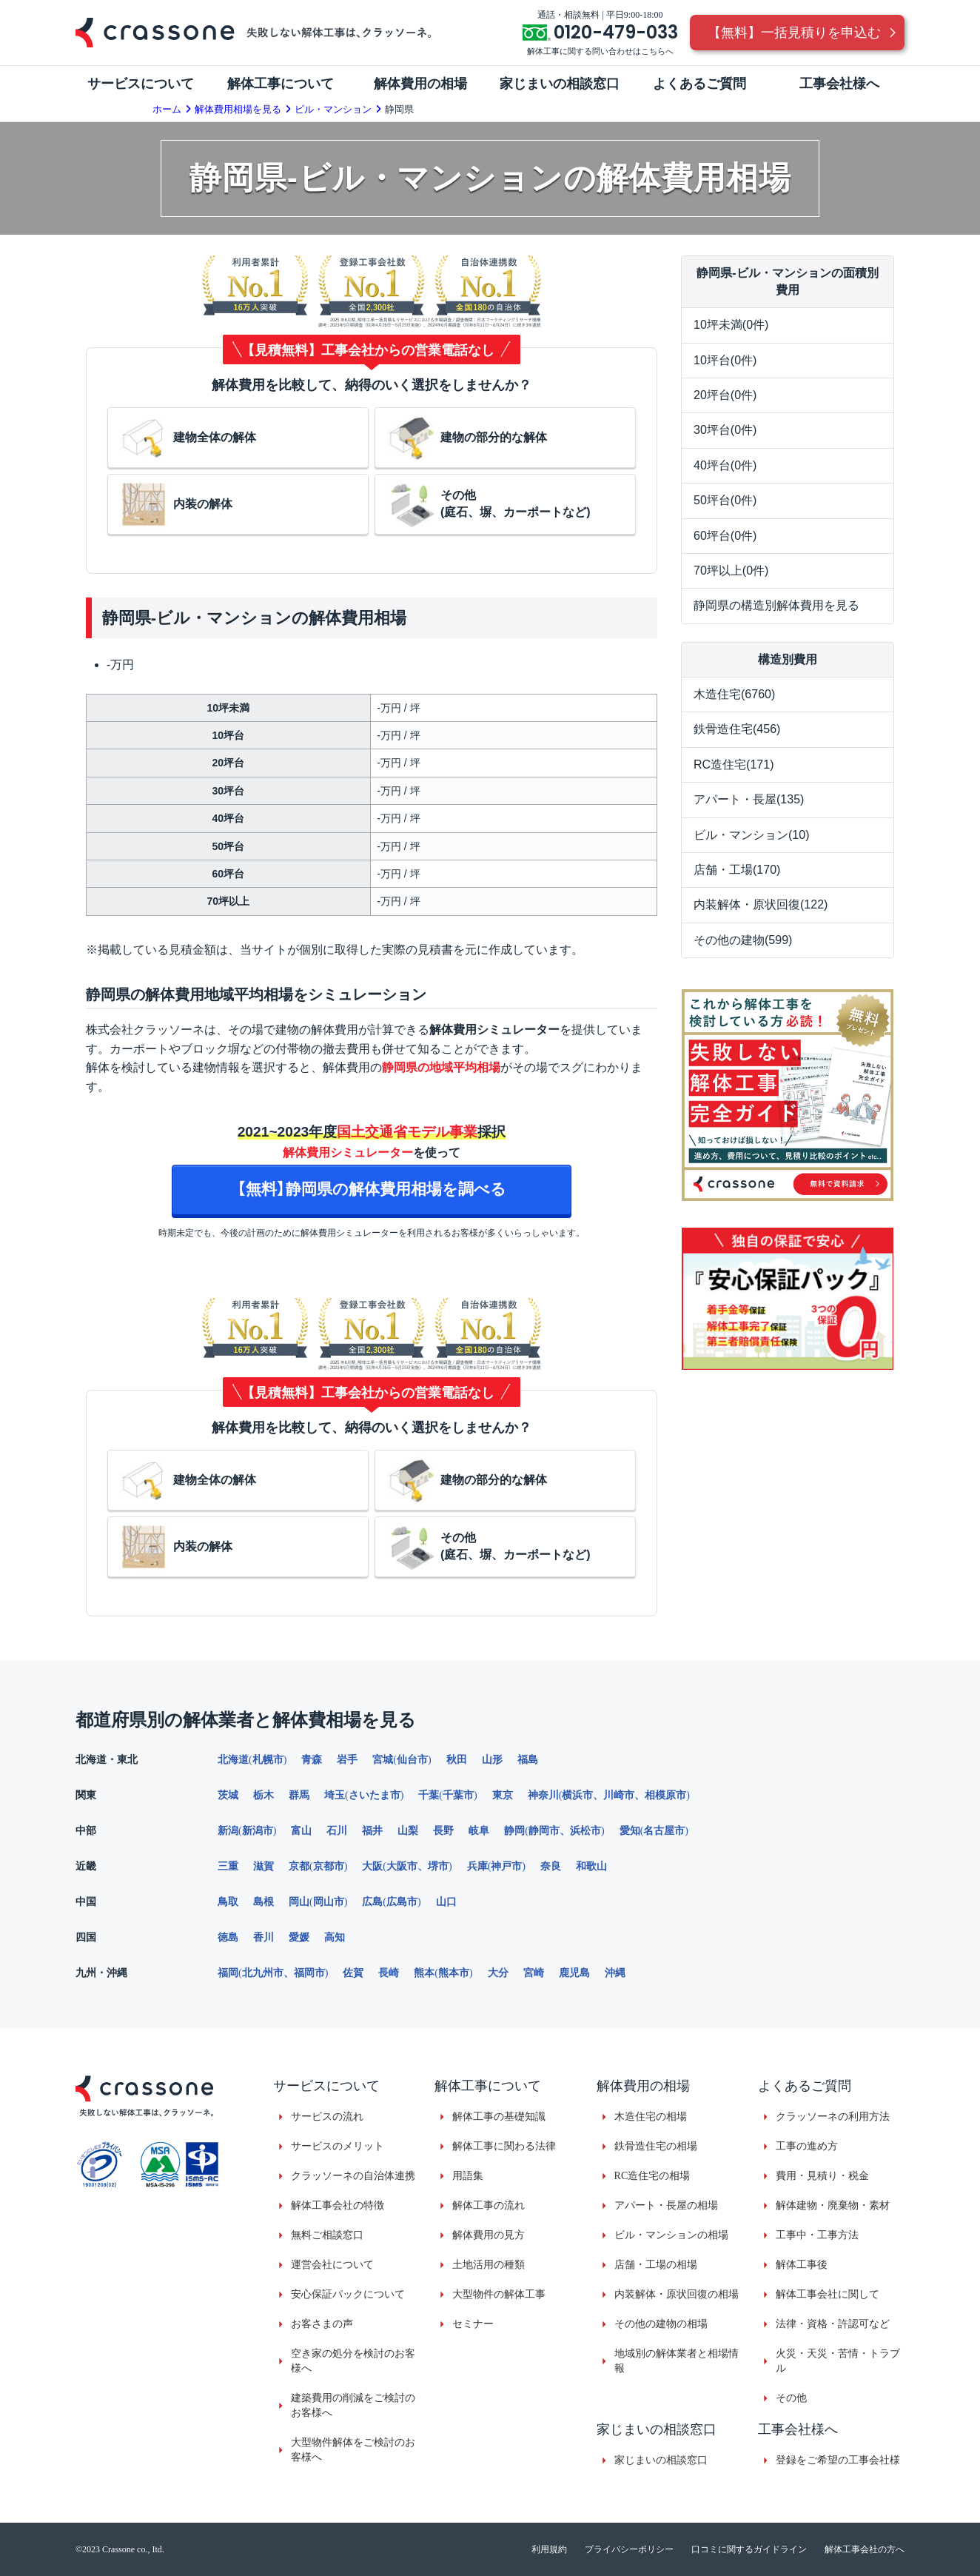 The width and height of the screenshot is (980, 2576). Describe the element at coordinates (233, 1759) in the screenshot. I see `北海道` at that location.